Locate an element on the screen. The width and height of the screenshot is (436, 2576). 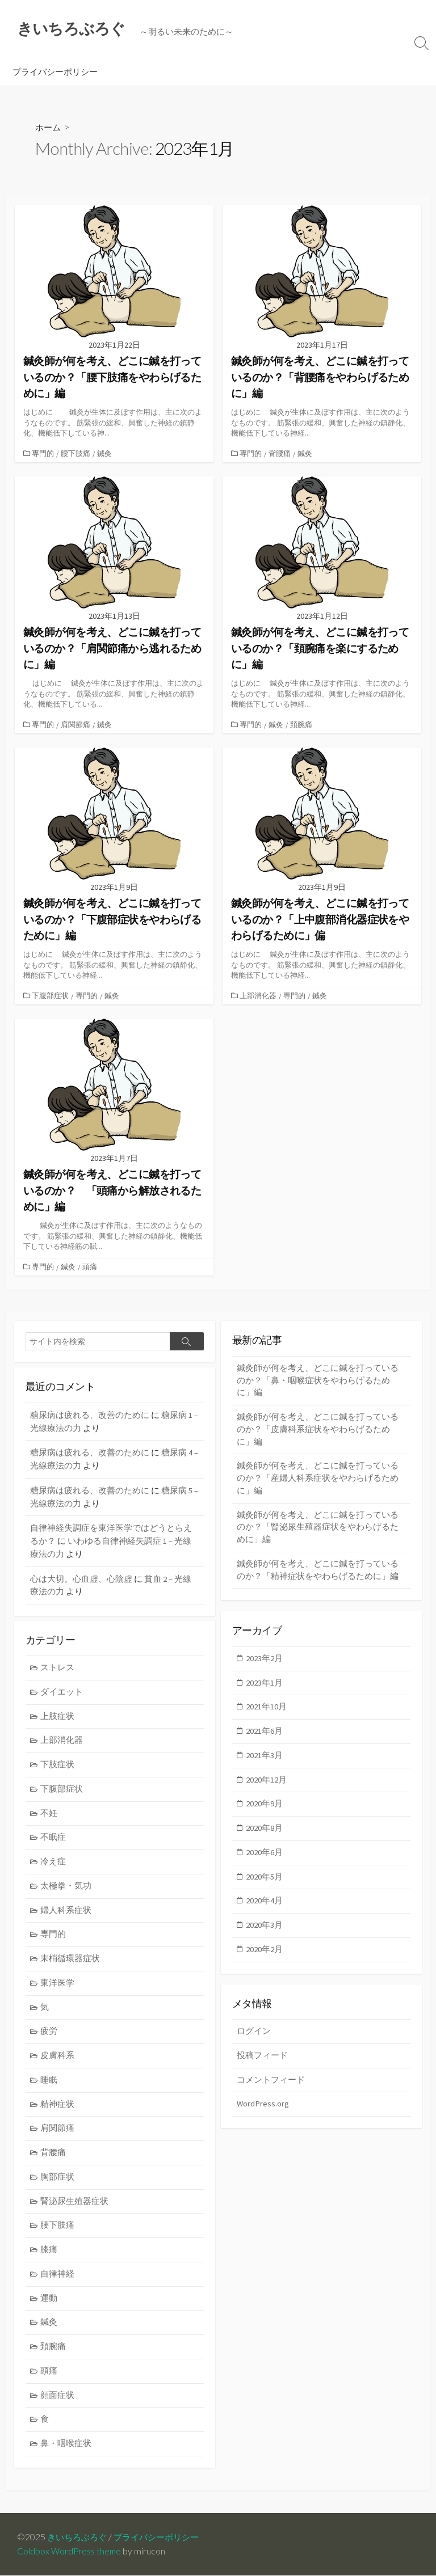
不眠症 is located at coordinates (53, 1840).